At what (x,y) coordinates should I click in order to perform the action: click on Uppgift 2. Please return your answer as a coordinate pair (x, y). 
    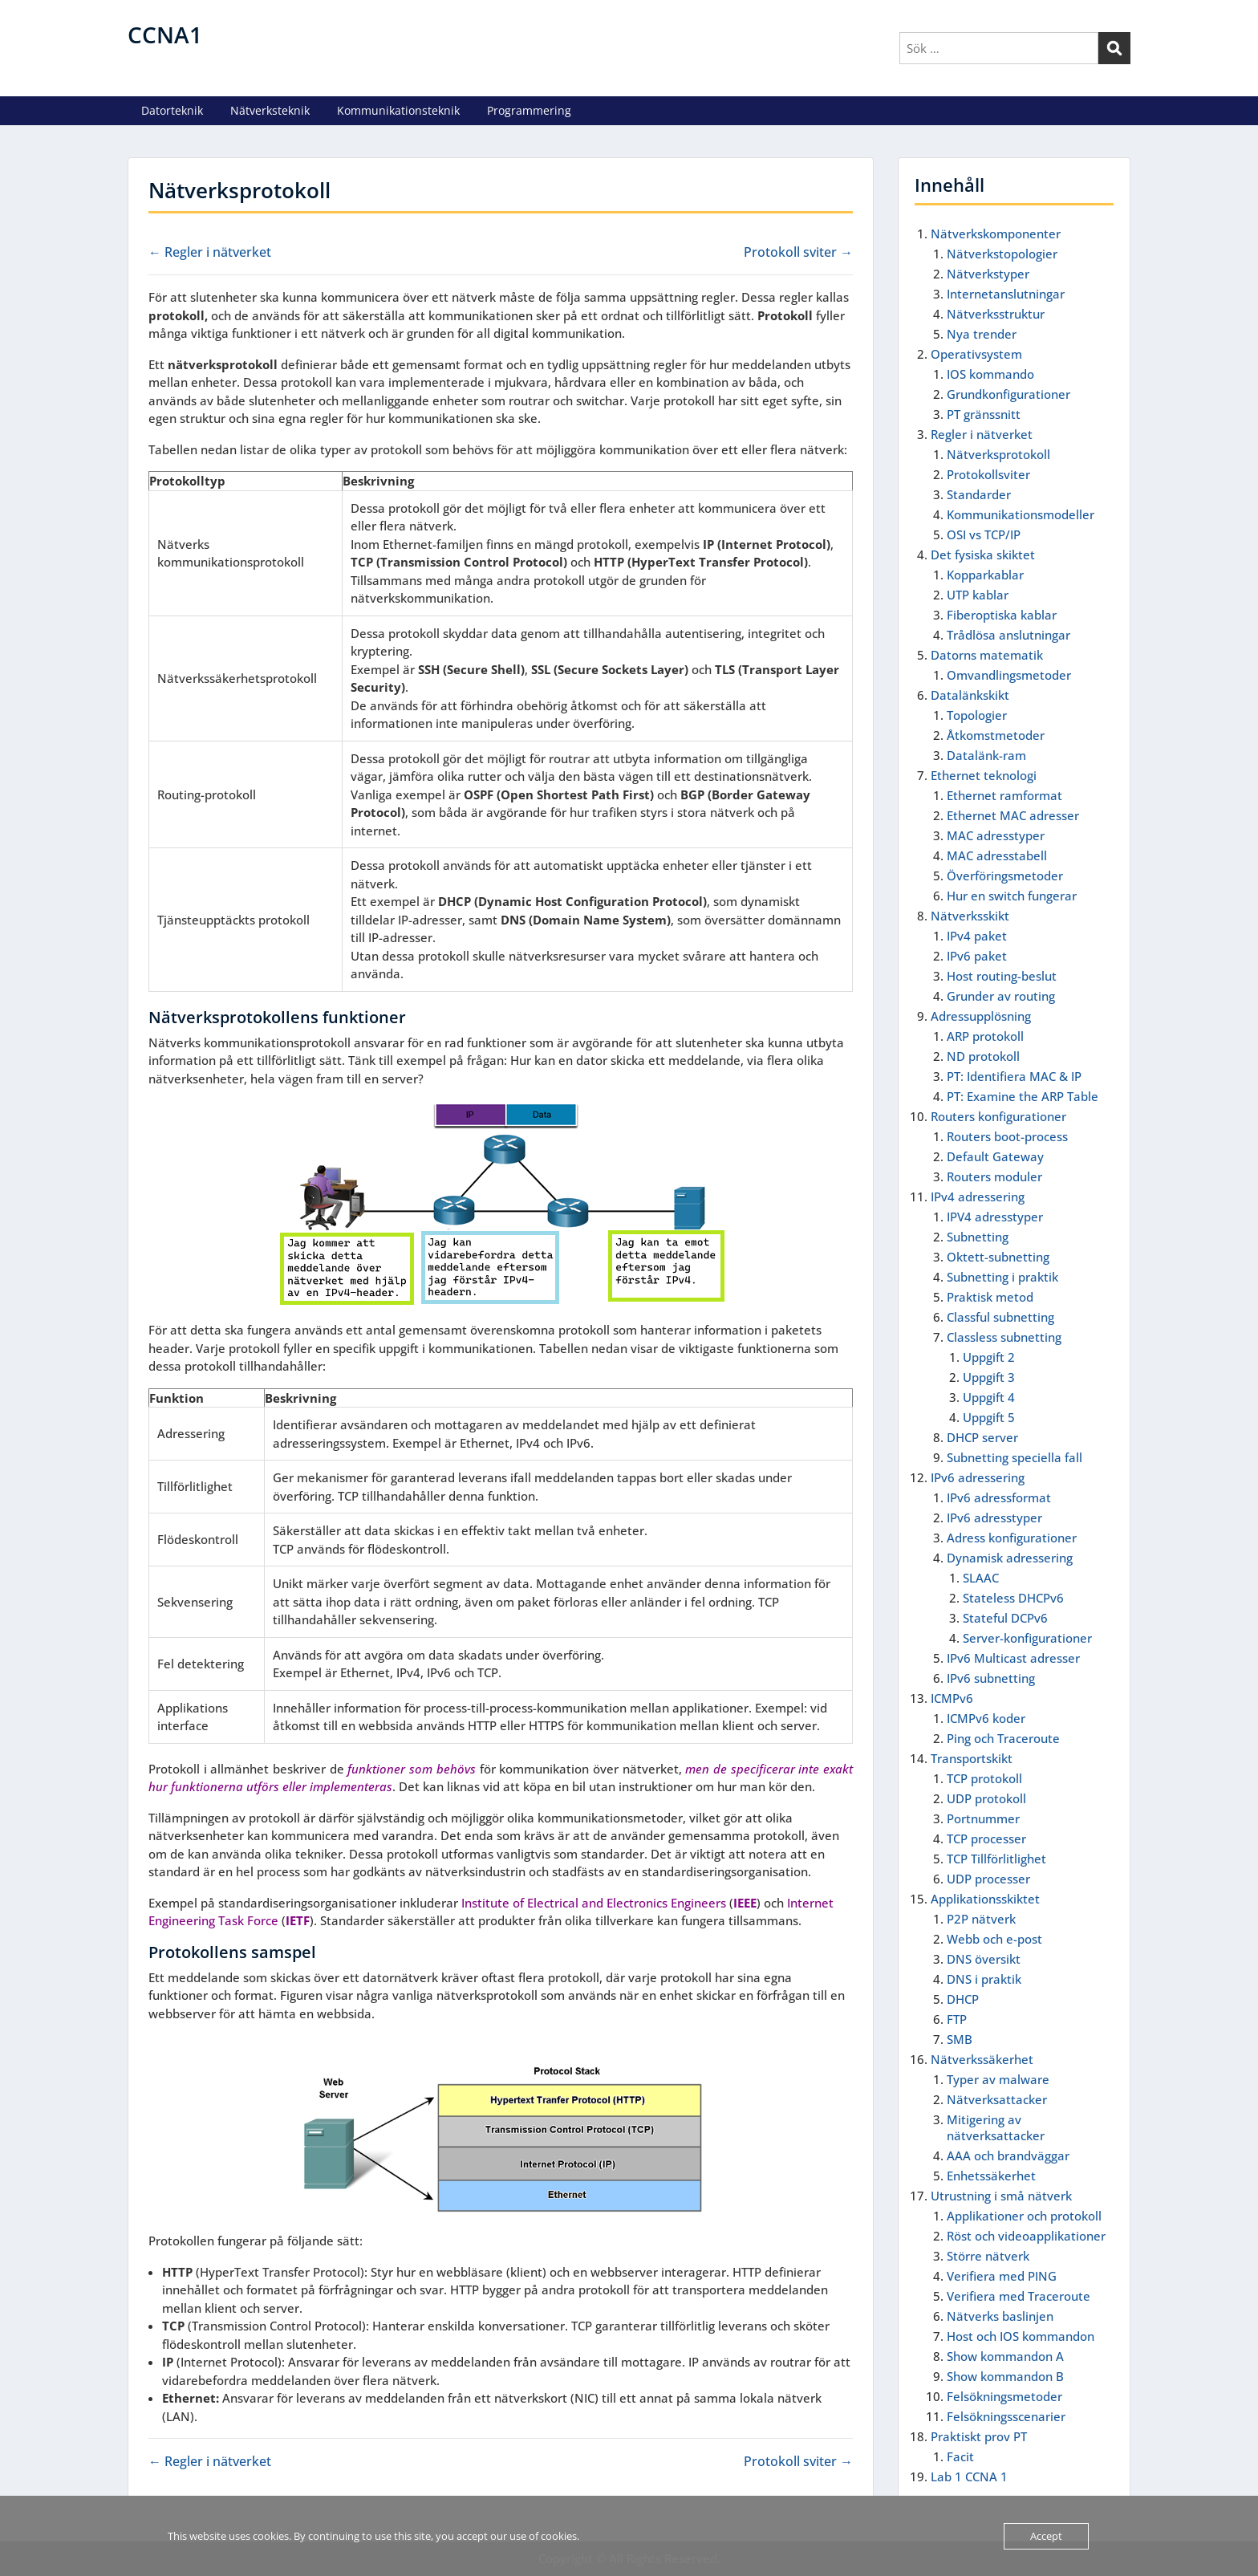
    Looking at the image, I should click on (989, 1357).